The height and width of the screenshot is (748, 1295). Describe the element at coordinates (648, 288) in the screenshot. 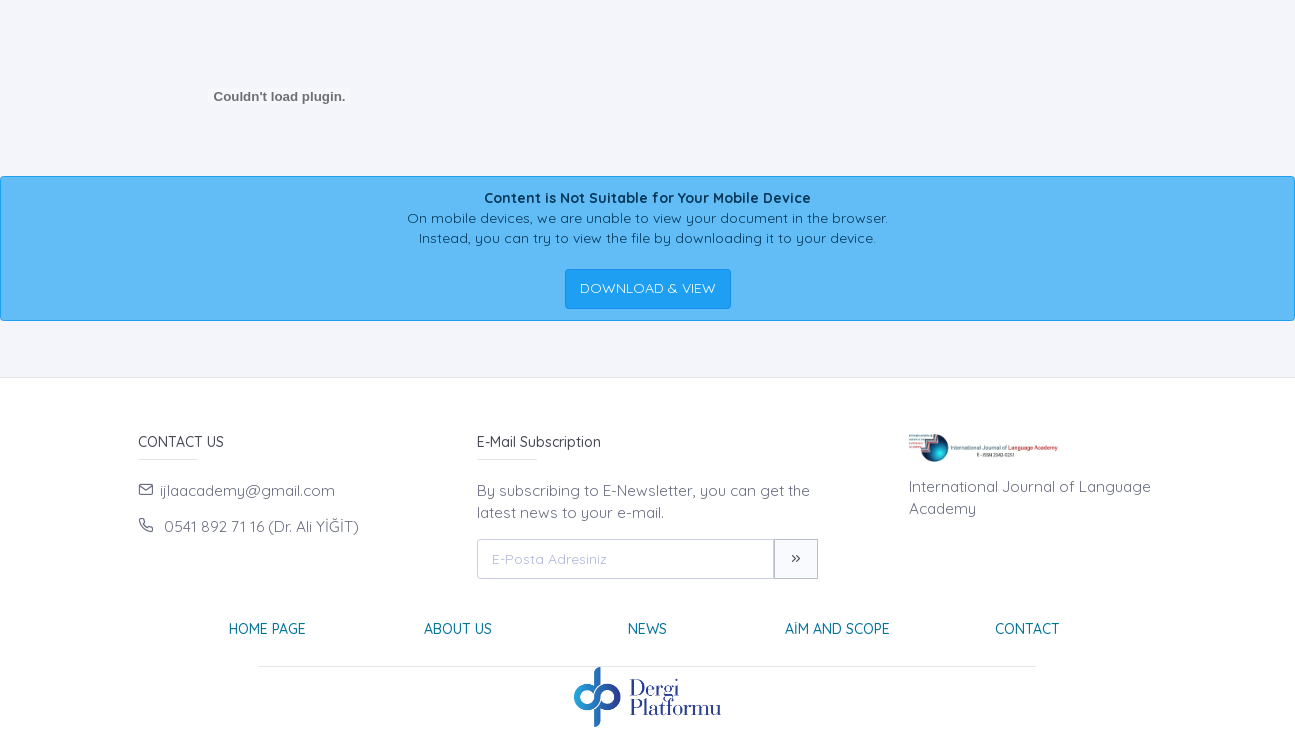

I see `DOWNLOAD & VIEW` at that location.